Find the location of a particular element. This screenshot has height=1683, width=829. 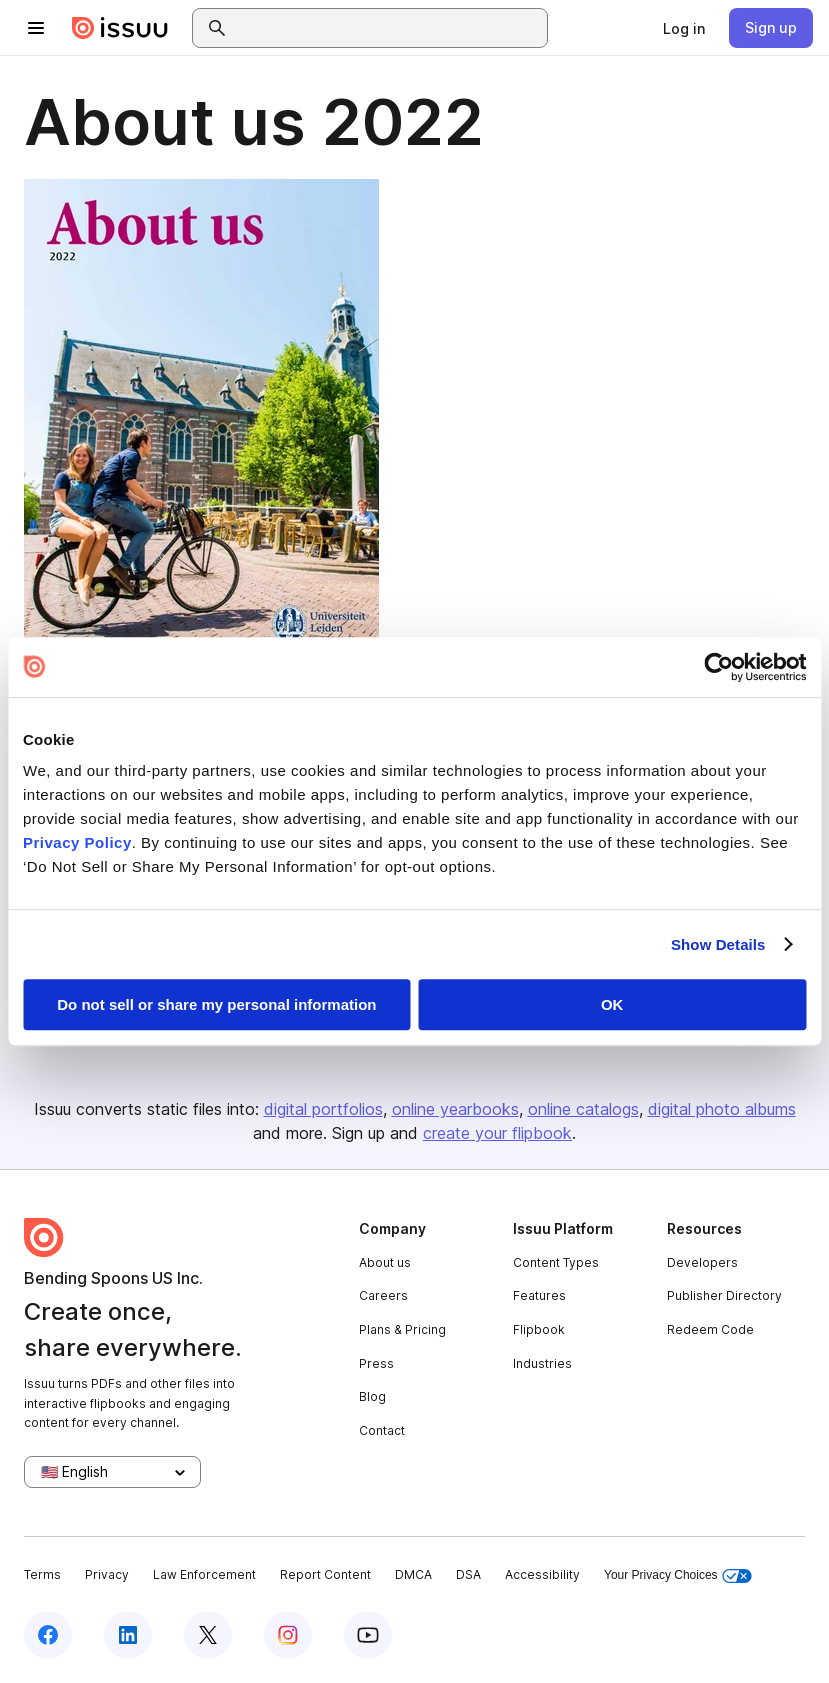

[Issuu on Facebook] is located at coordinates (48, 1635).